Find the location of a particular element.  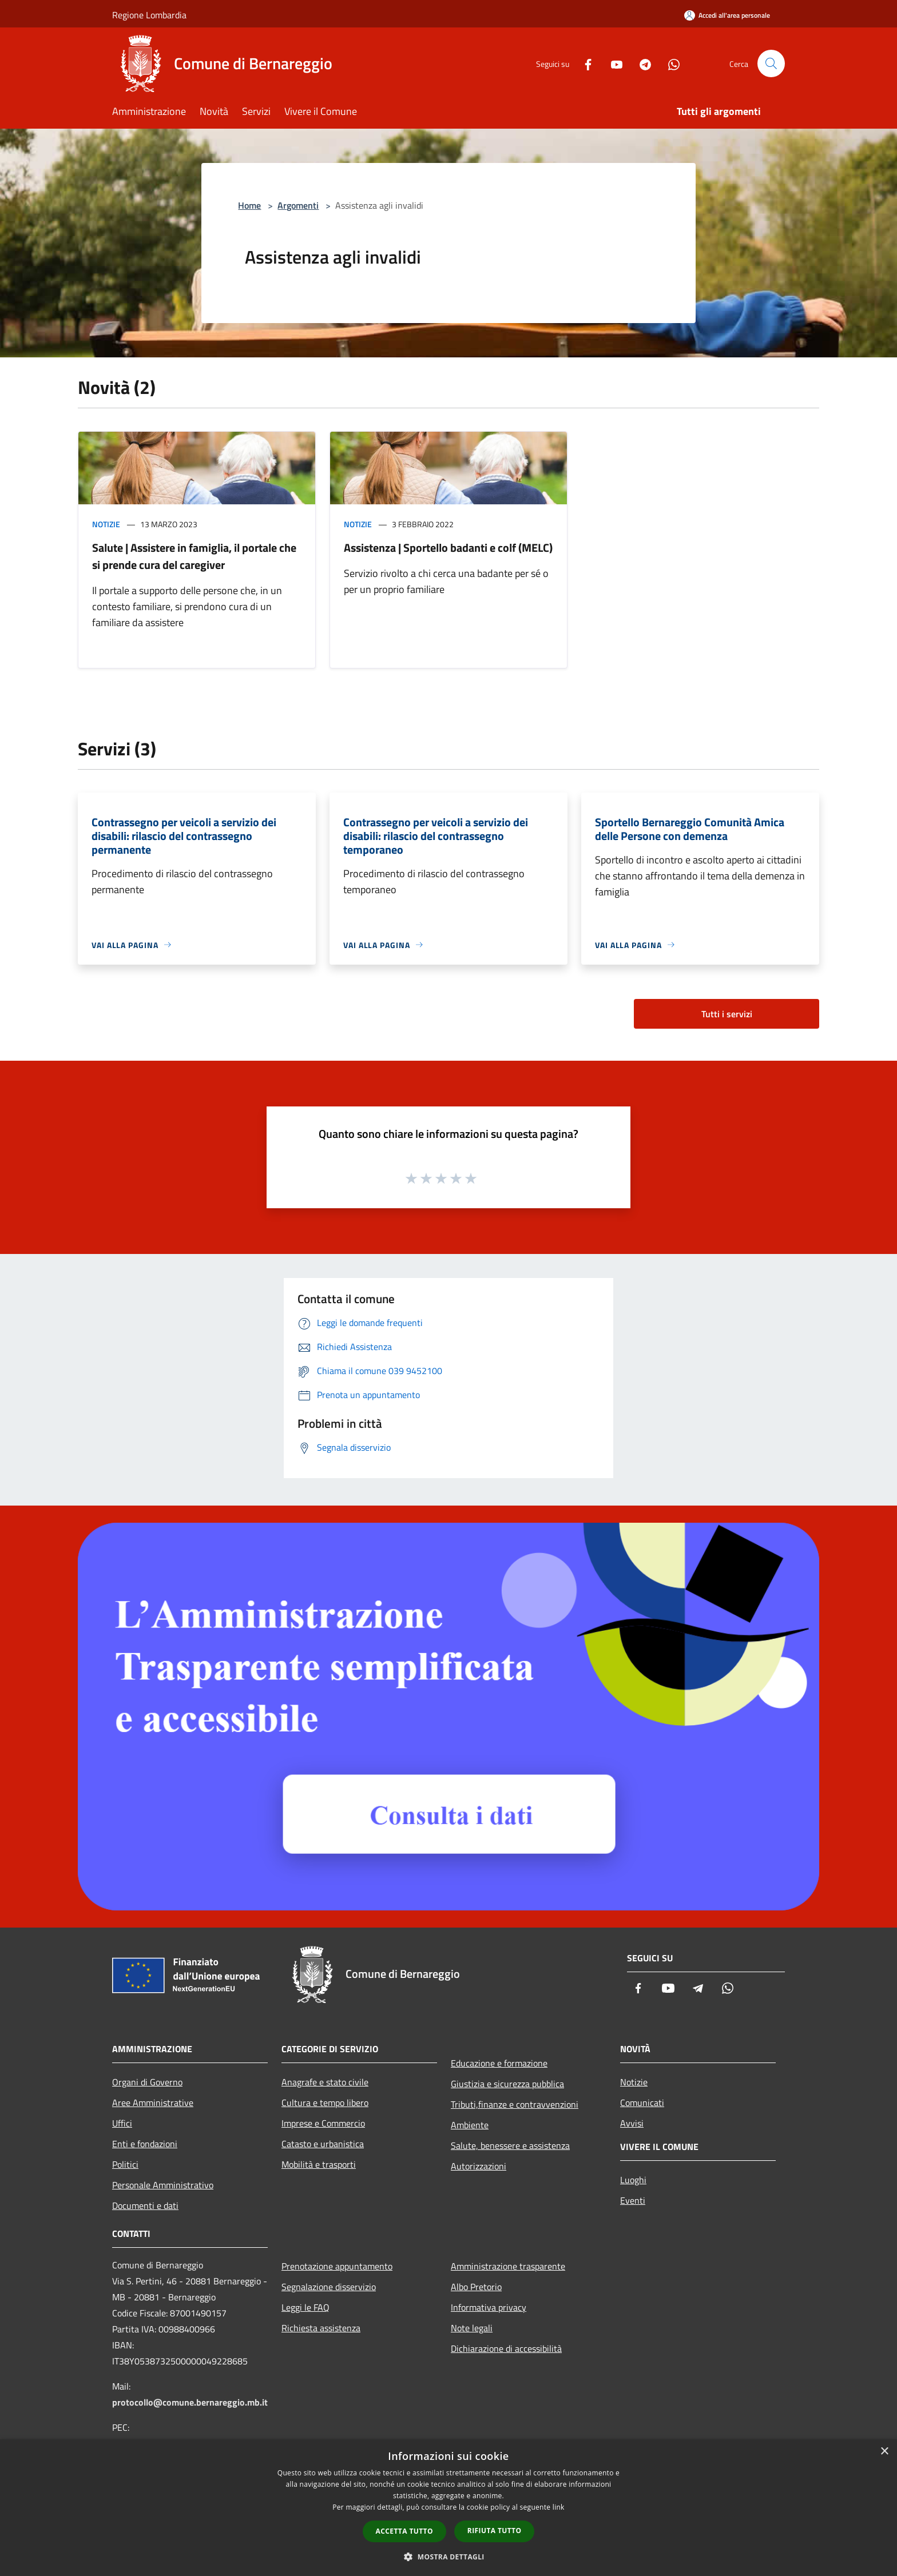

Personale Amministrativo is located at coordinates (162, 2185).